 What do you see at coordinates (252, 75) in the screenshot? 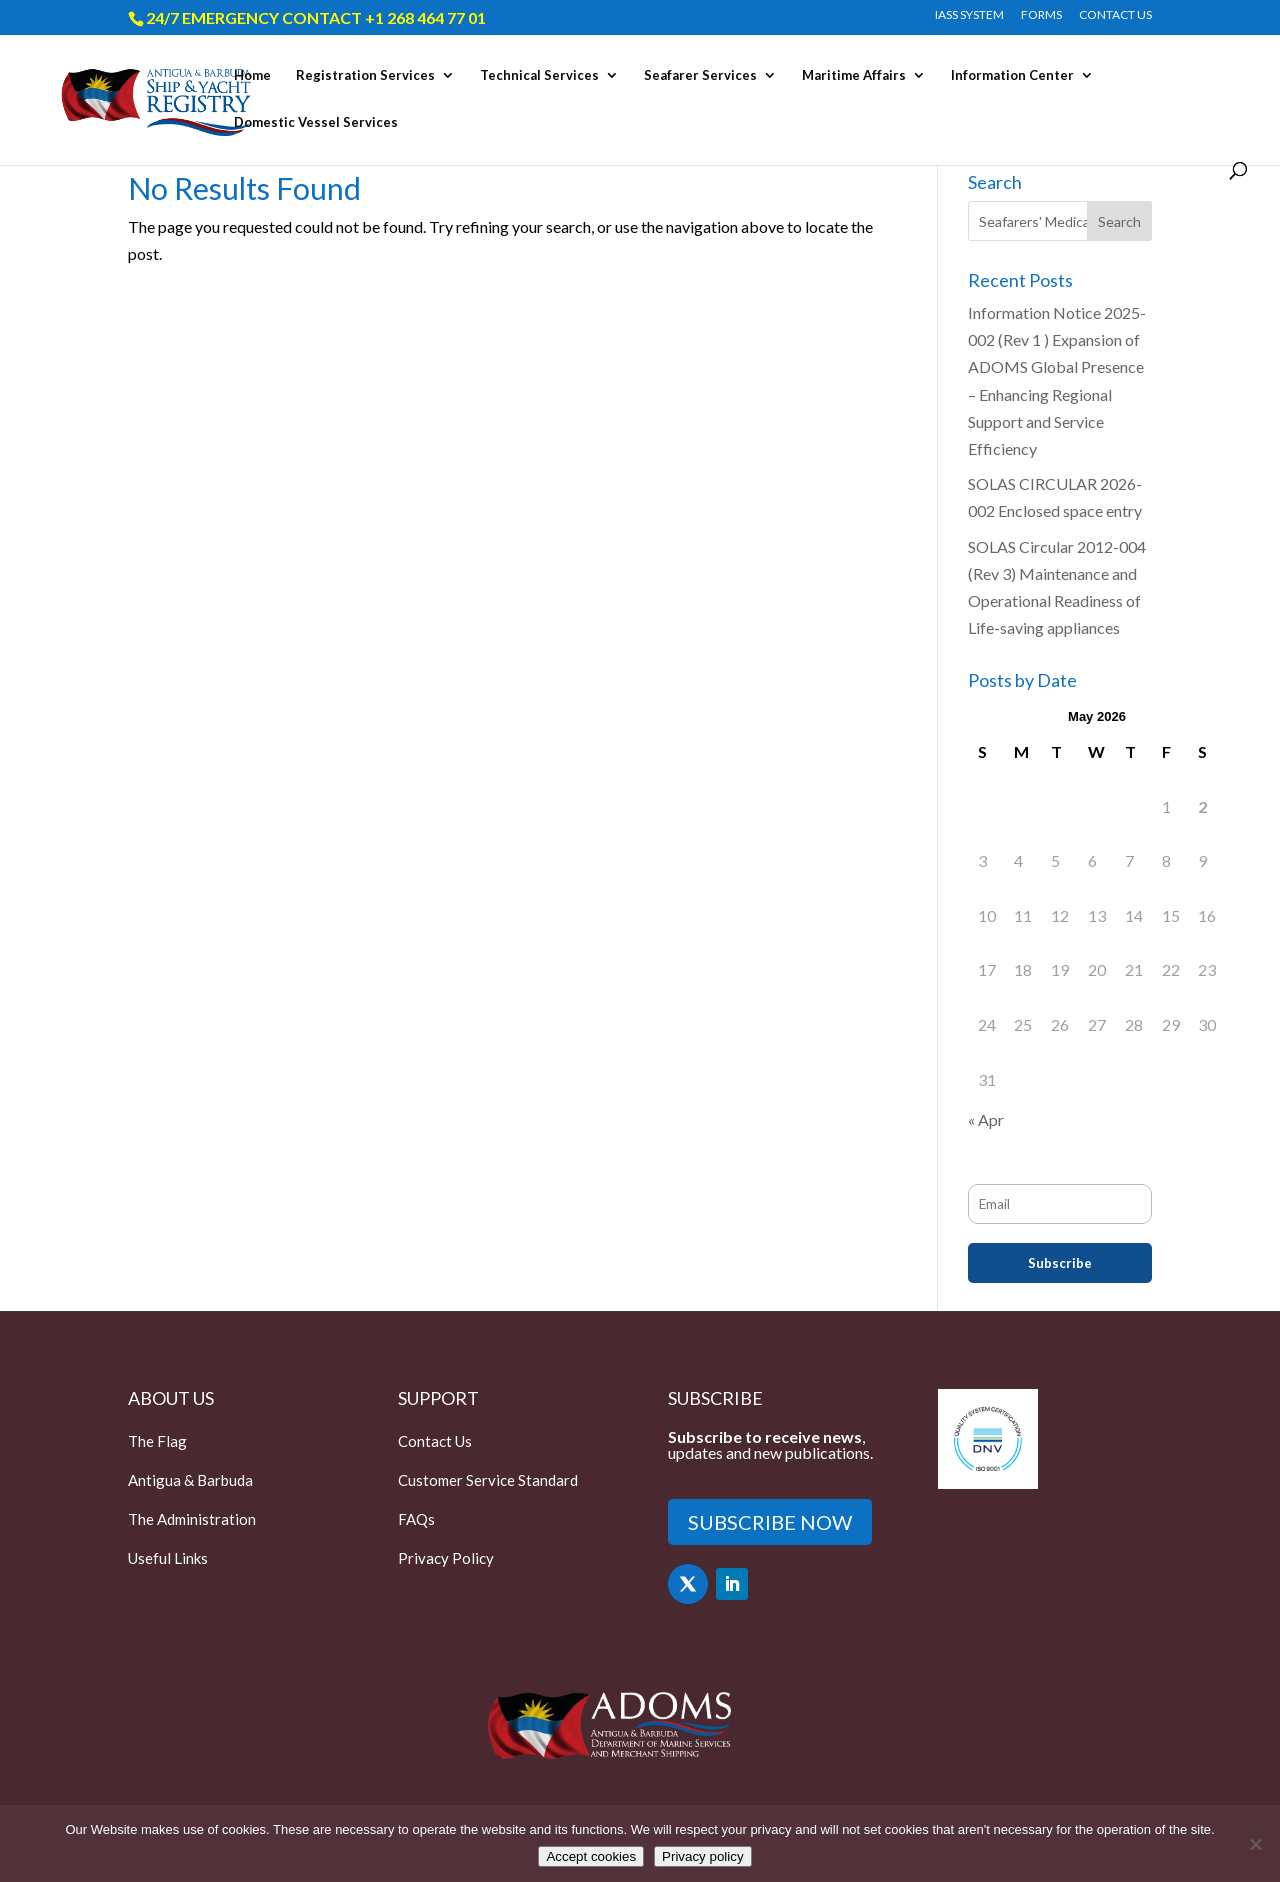
I see `Home` at bounding box center [252, 75].